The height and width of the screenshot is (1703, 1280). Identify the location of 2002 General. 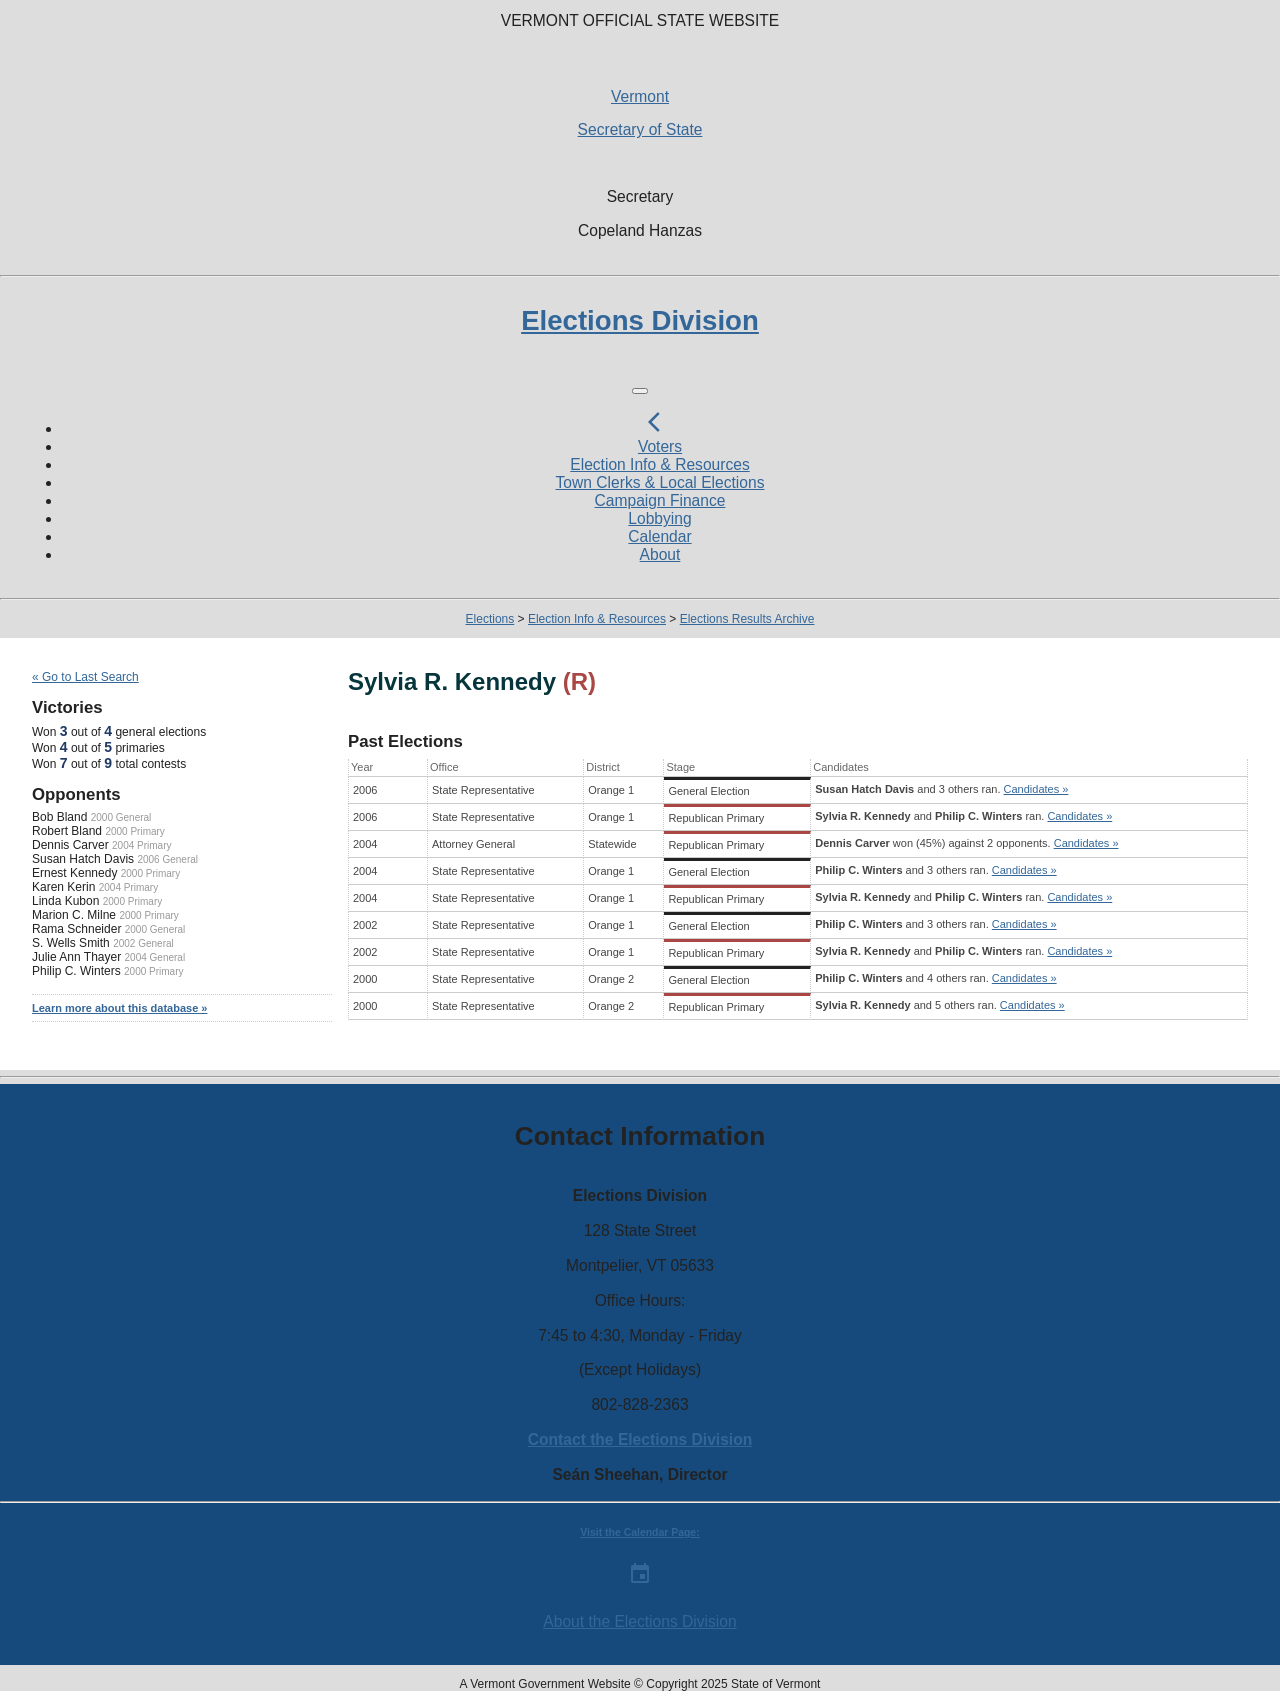
(143, 943).